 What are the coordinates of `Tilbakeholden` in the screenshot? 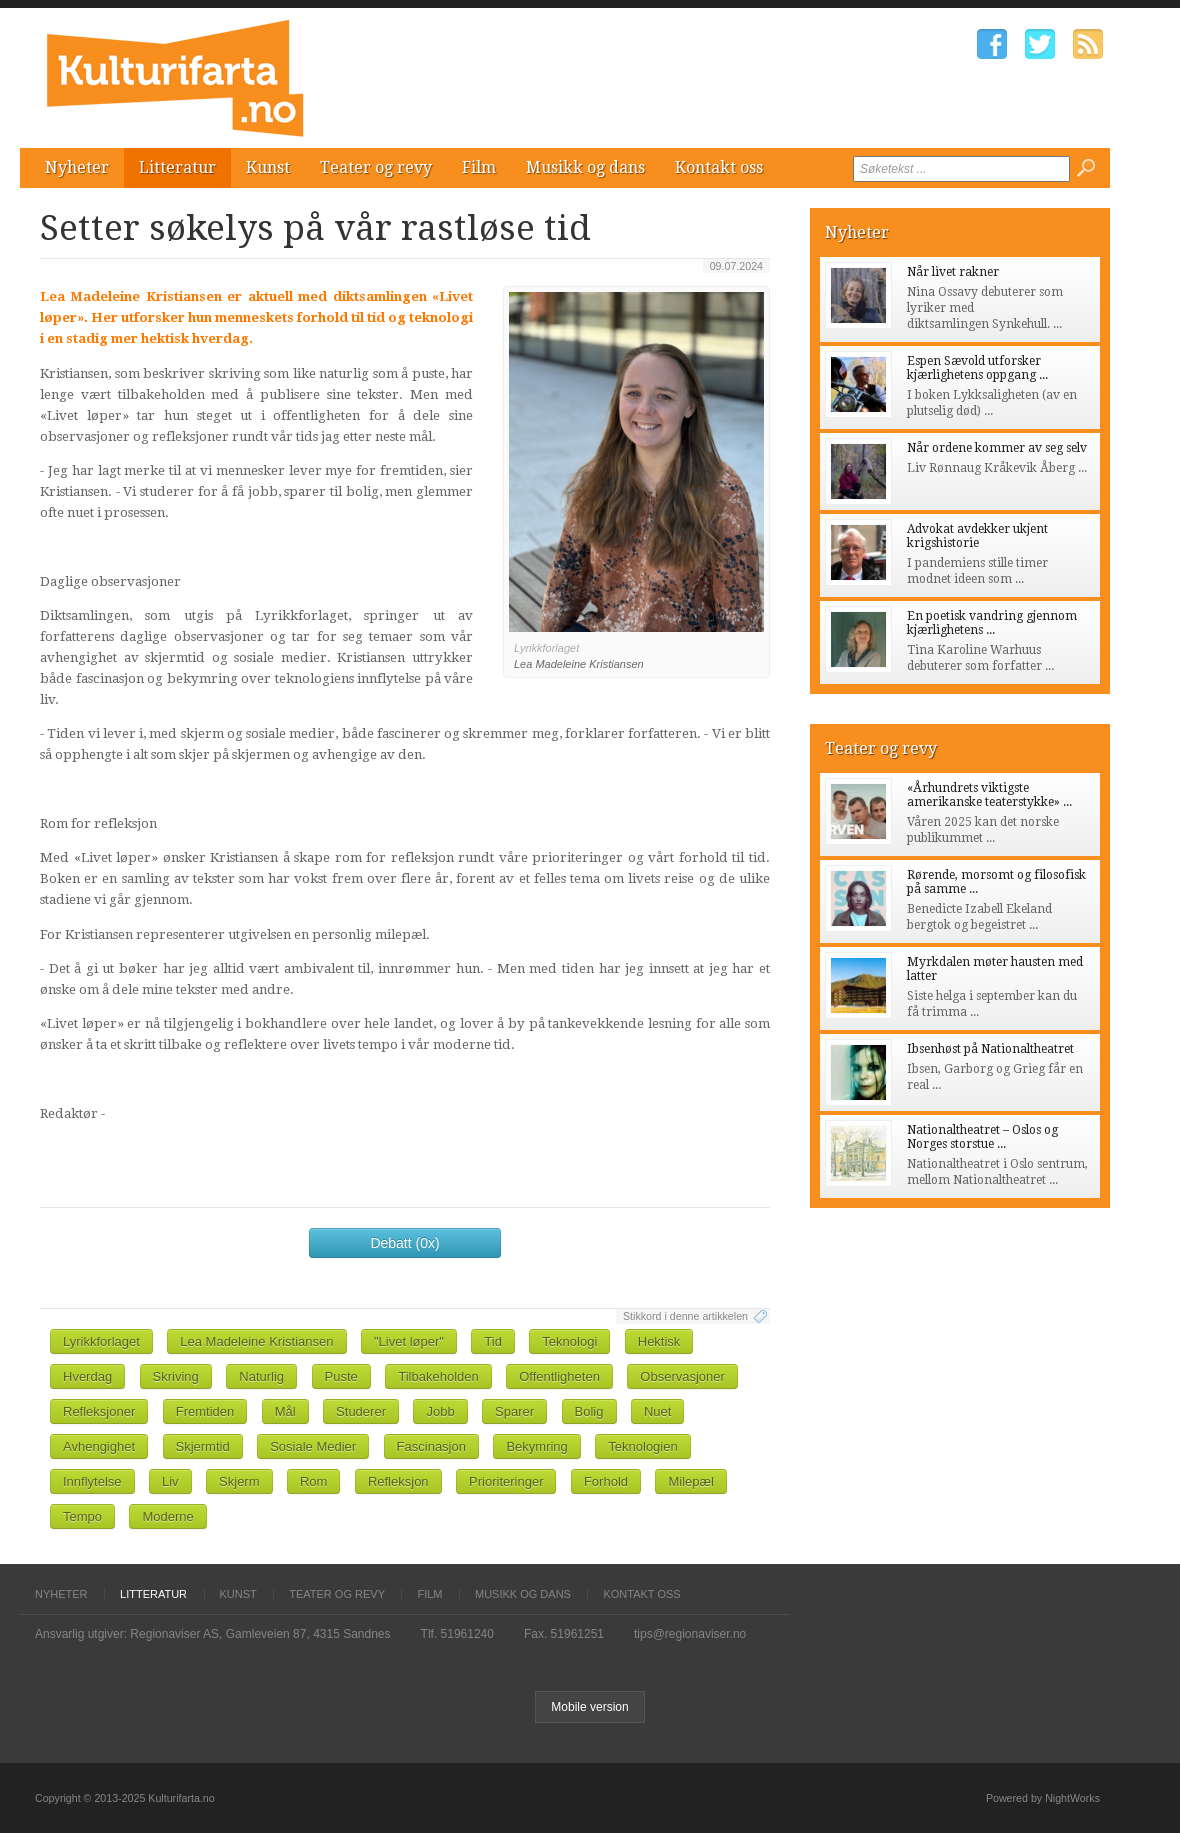 It's located at (438, 1376).